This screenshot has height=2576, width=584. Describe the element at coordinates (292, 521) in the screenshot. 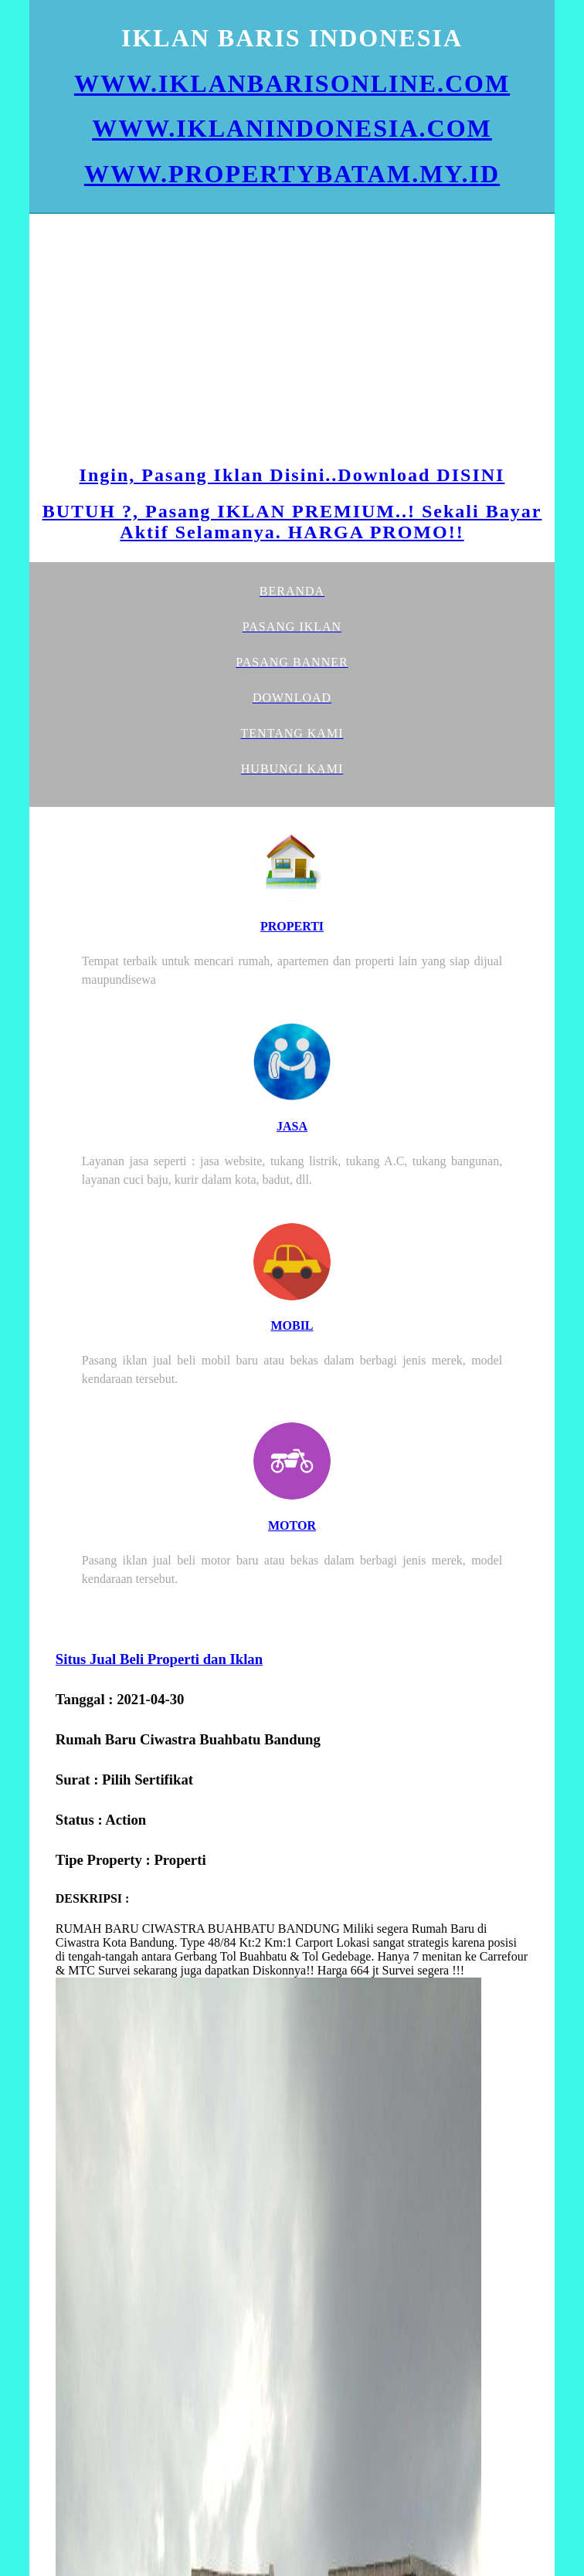

I see `BUTUH ?, Pasang IKLAN PREMIUM..! Sekali Bayar Aktif Selamanya. HARGA PROMO!!` at that location.